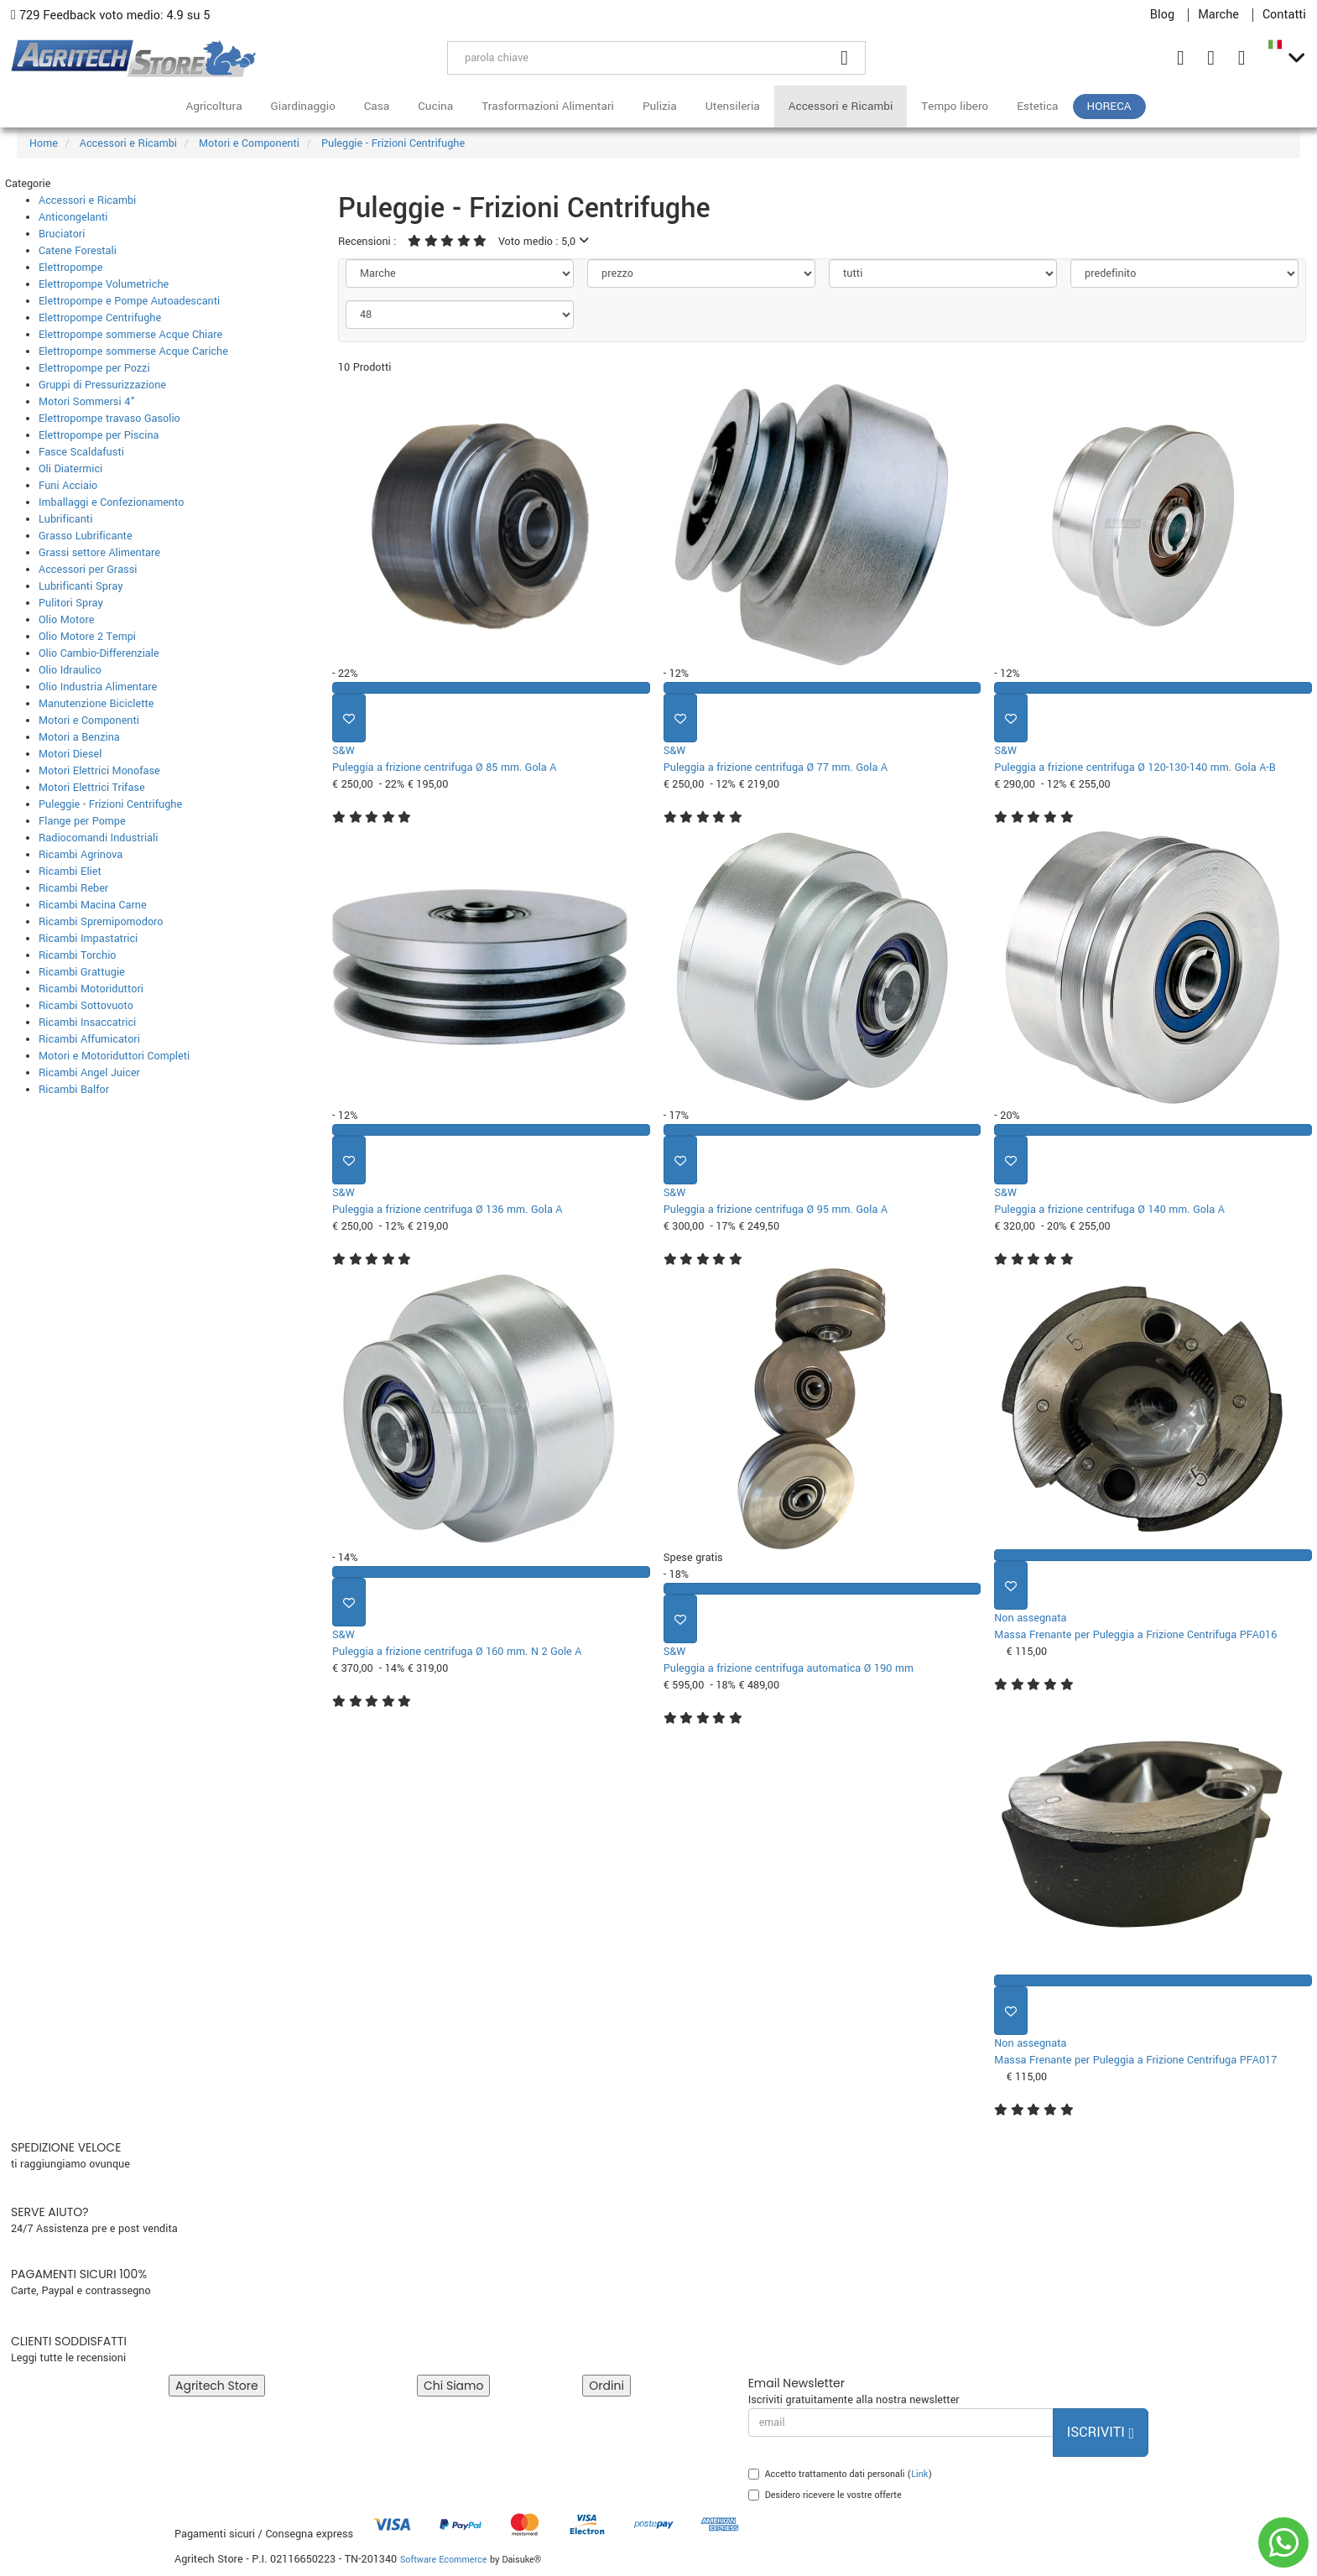 This screenshot has width=1317, height=2576. What do you see at coordinates (789, 1668) in the screenshot?
I see `Puleggia a frizione centrifuga automatica Ø 190 mm` at bounding box center [789, 1668].